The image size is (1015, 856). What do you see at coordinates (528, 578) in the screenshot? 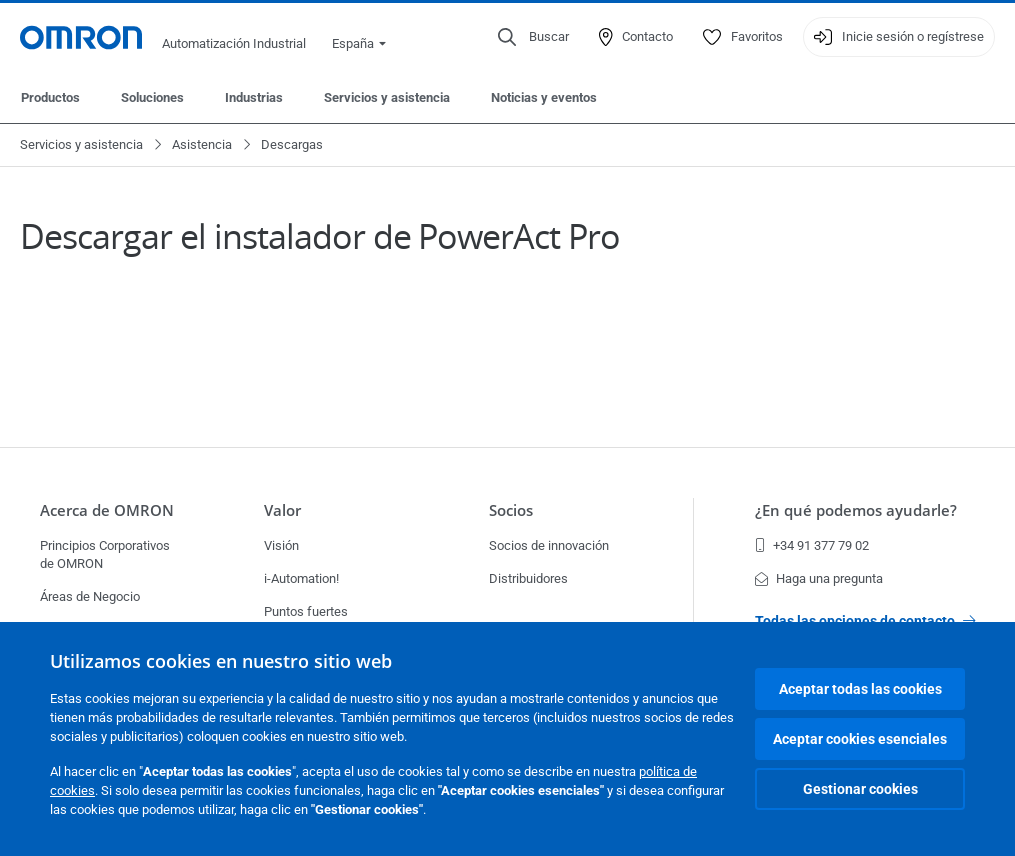
I see `Distribuidores` at bounding box center [528, 578].